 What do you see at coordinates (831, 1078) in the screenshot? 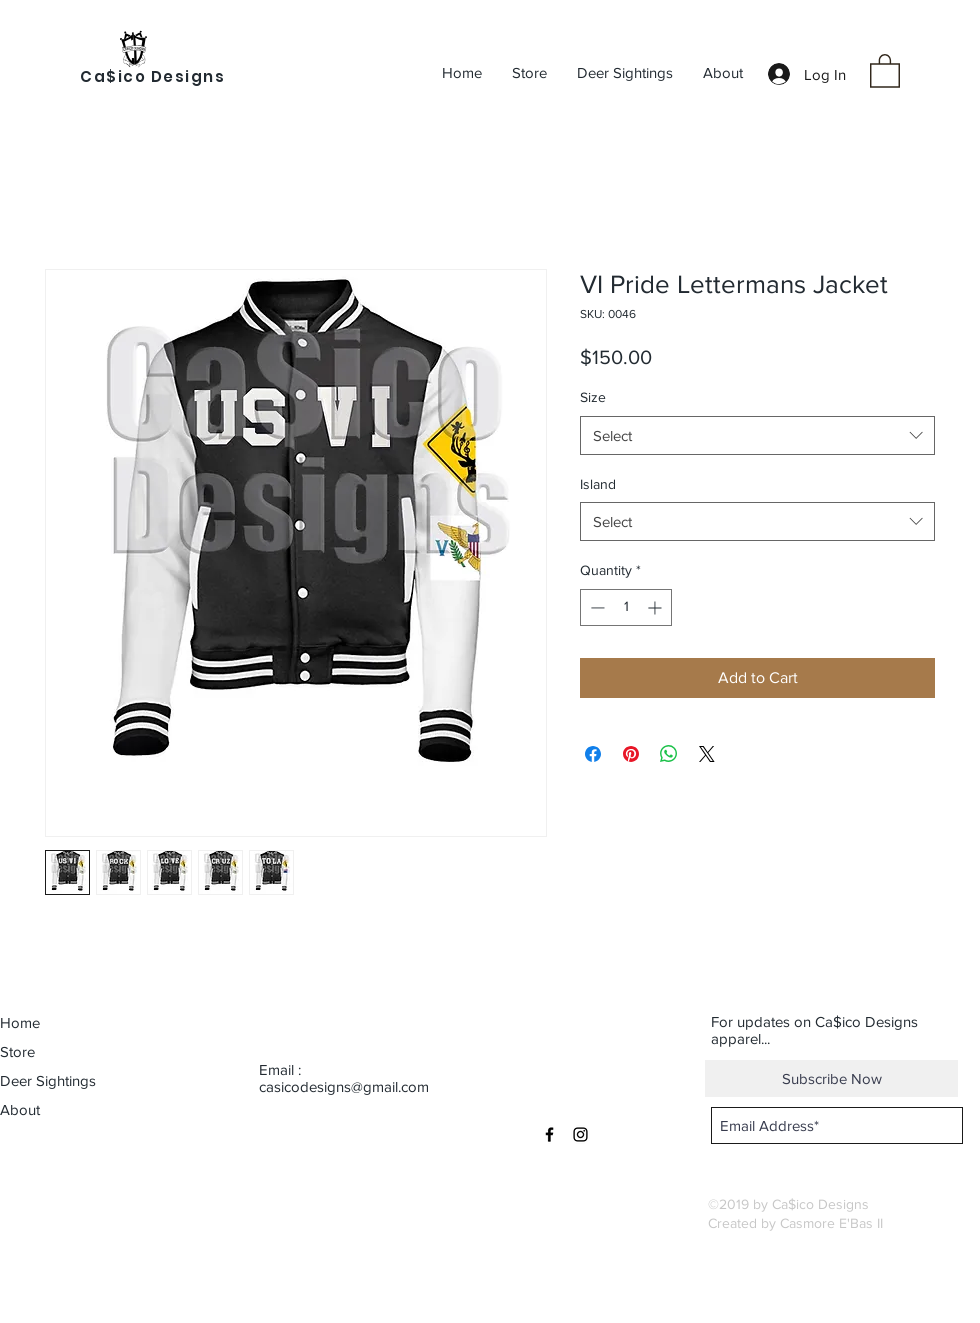
I see `[Subscribe Now]` at bounding box center [831, 1078].